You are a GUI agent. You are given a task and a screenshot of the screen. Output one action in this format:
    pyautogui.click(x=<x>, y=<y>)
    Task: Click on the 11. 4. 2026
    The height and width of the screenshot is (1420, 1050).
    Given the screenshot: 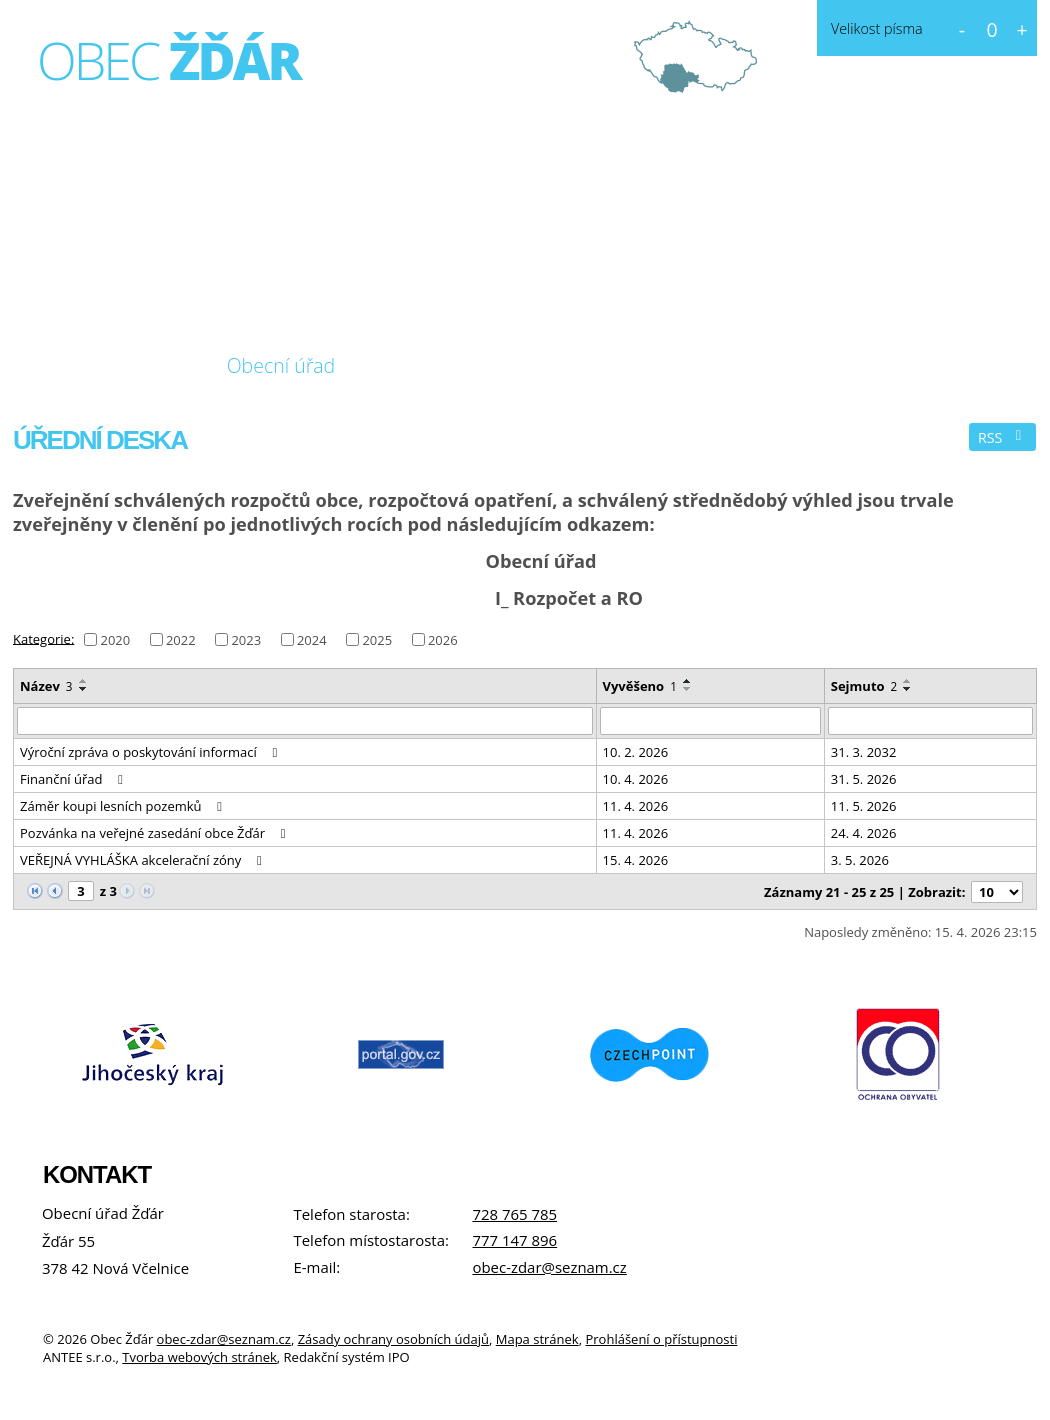 What is the action you would take?
    pyautogui.click(x=636, y=806)
    